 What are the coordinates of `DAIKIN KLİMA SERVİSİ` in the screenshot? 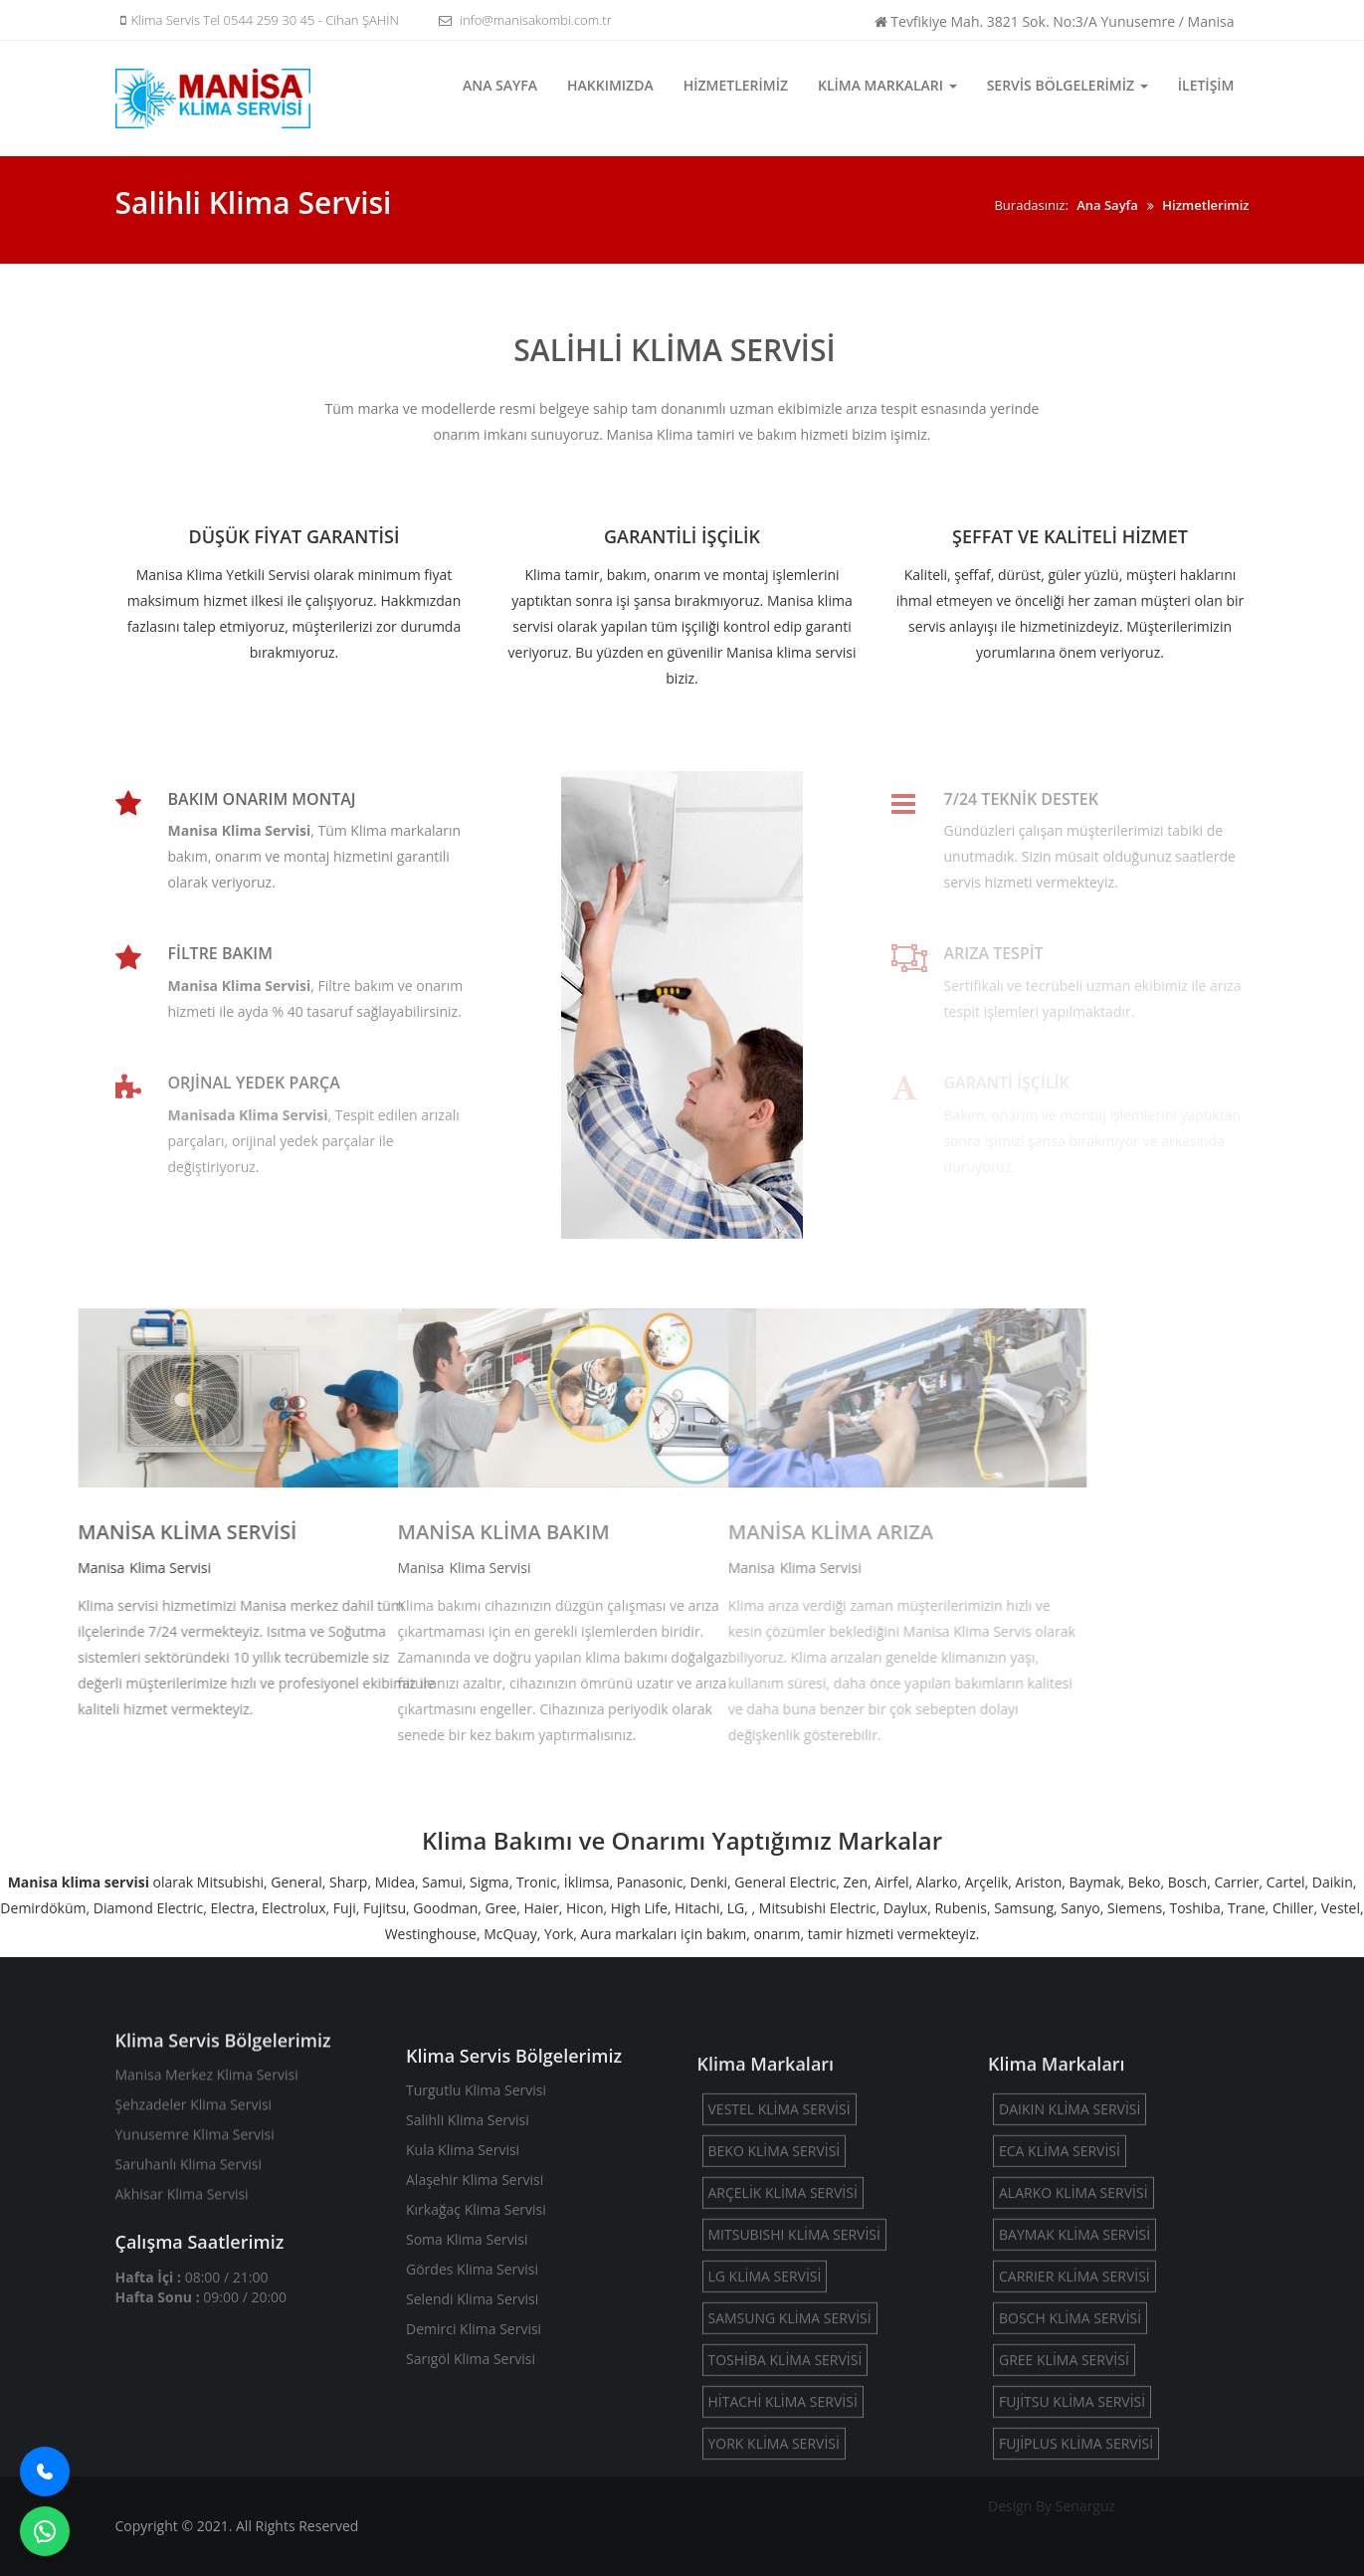 It's located at (1069, 2253).